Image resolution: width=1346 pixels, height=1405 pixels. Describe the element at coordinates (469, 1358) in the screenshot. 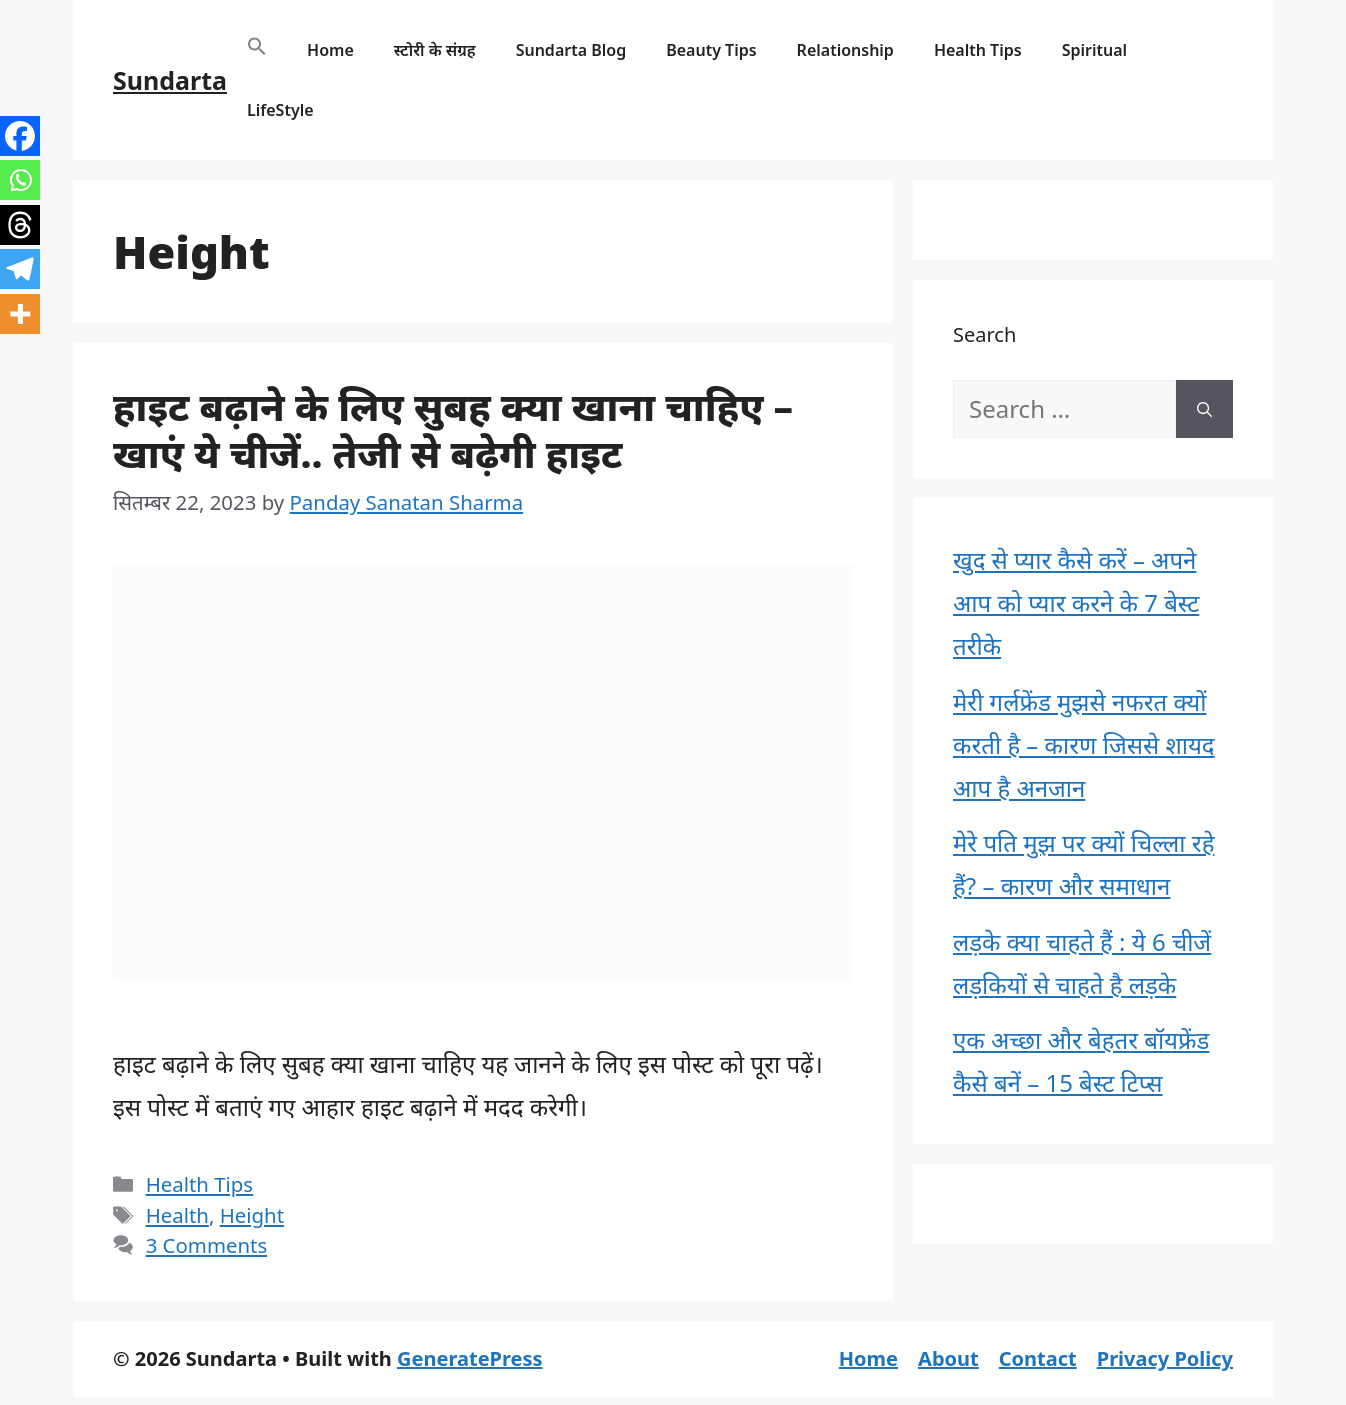

I see `GeneratePress` at that location.